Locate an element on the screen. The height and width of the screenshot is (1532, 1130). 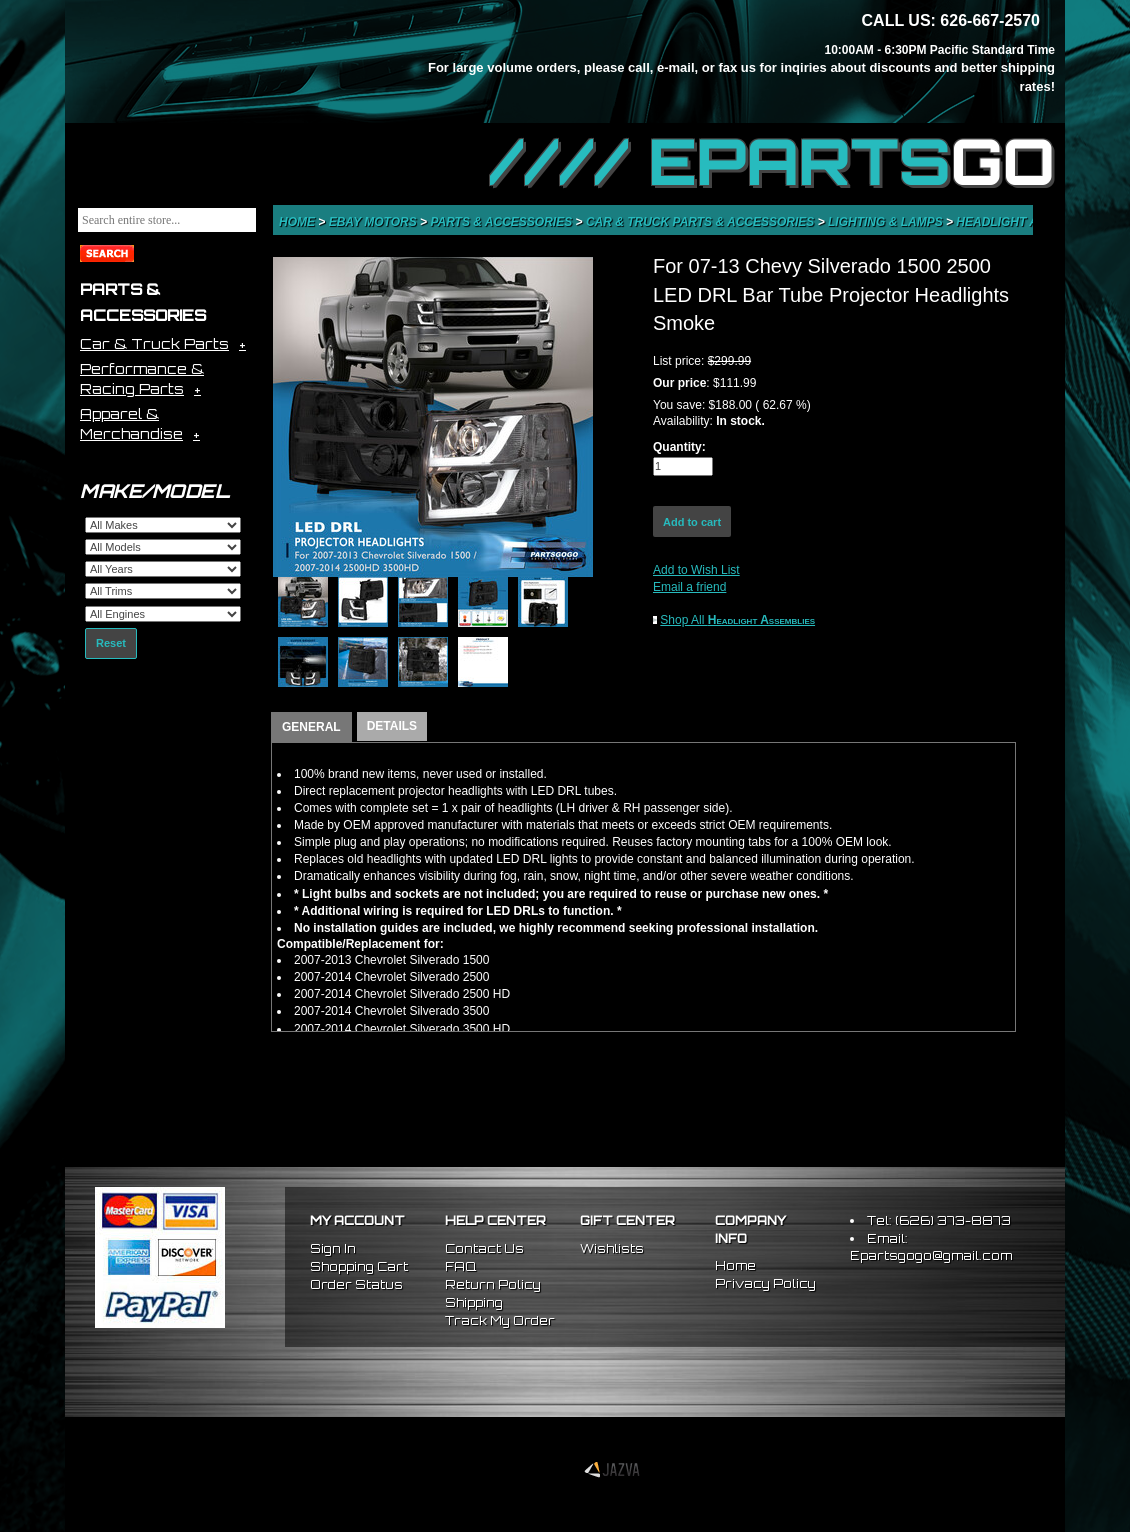
Track My Order is located at coordinates (500, 1320).